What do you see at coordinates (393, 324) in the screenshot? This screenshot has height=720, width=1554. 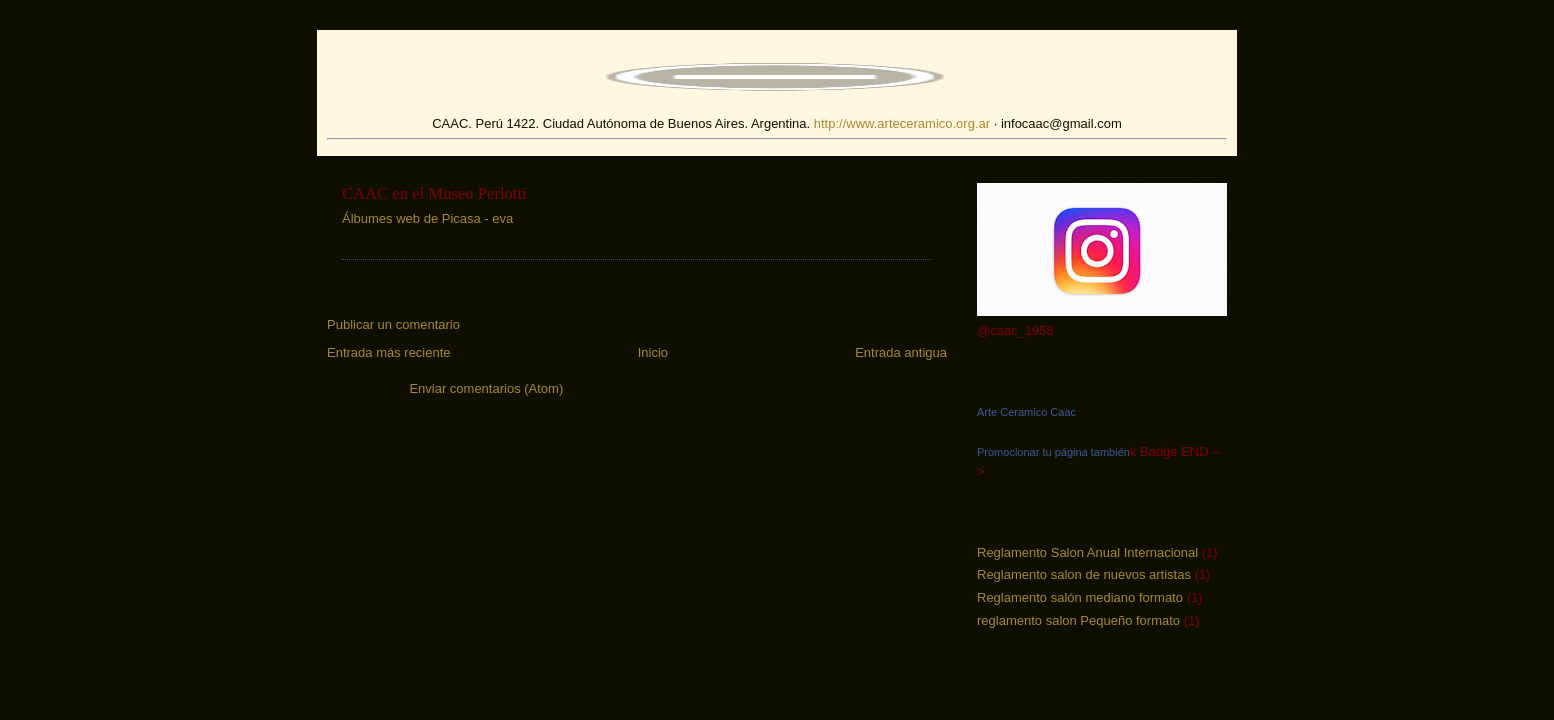 I see `Publicar un comentario` at bounding box center [393, 324].